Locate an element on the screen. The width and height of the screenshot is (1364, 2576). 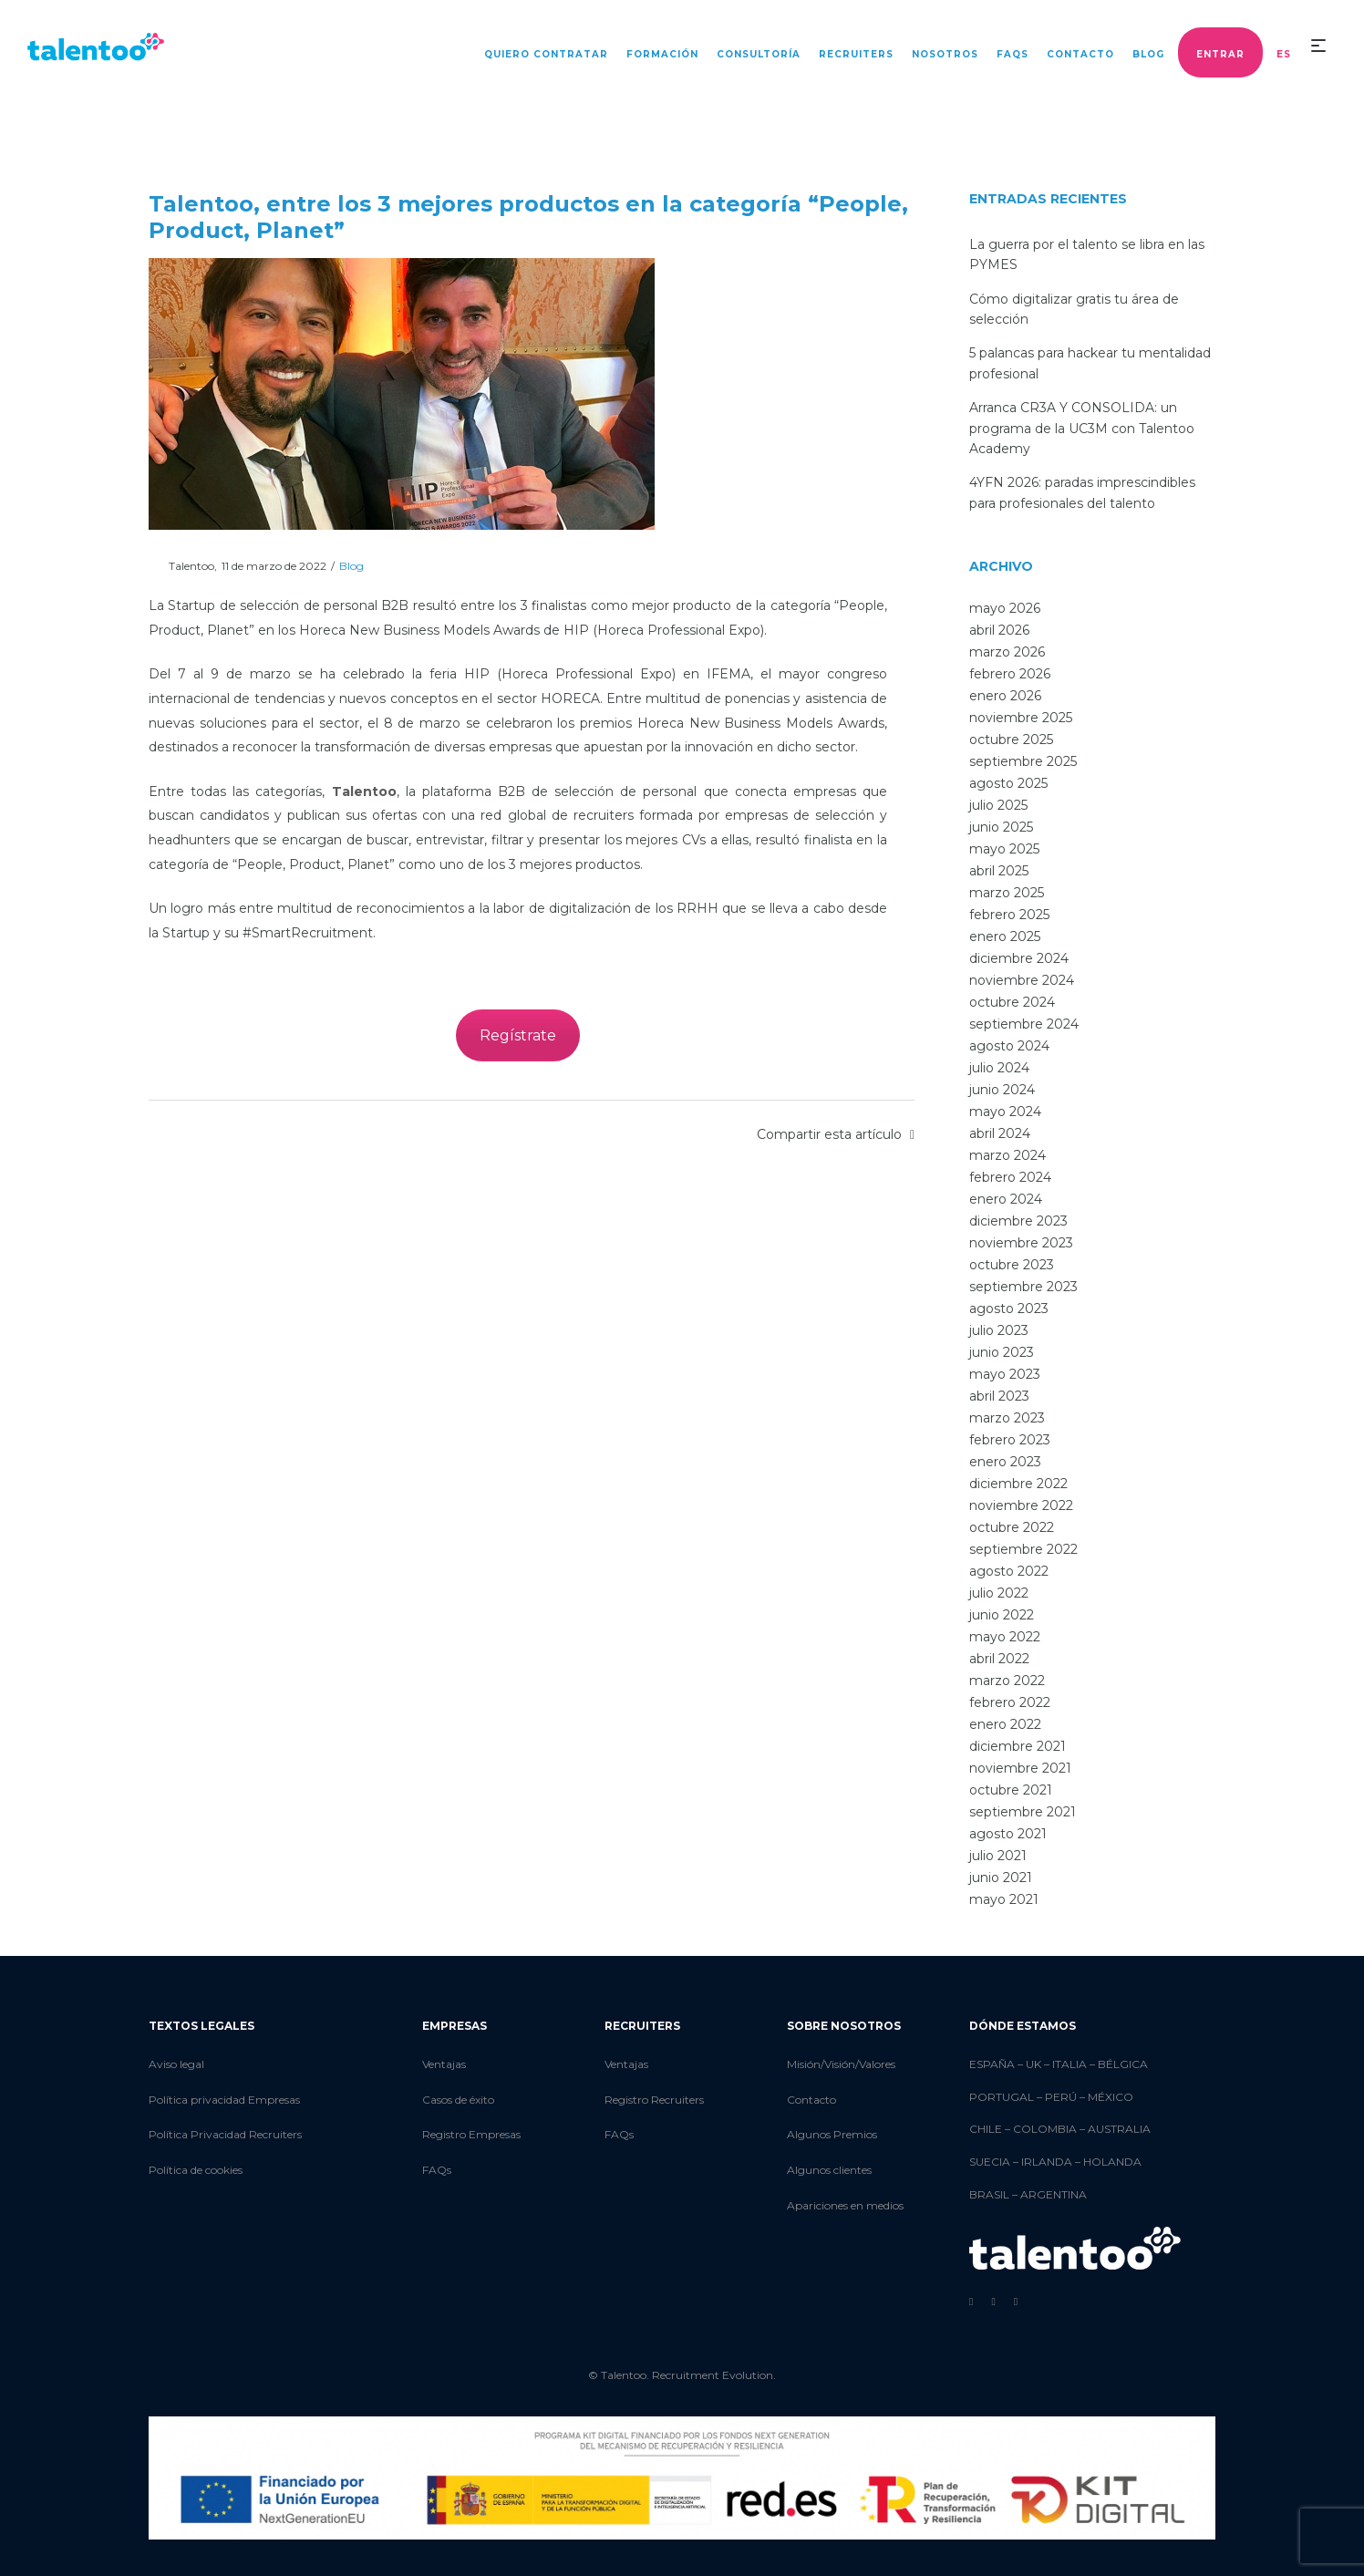
BÉLGICA is located at coordinates (1123, 2064).